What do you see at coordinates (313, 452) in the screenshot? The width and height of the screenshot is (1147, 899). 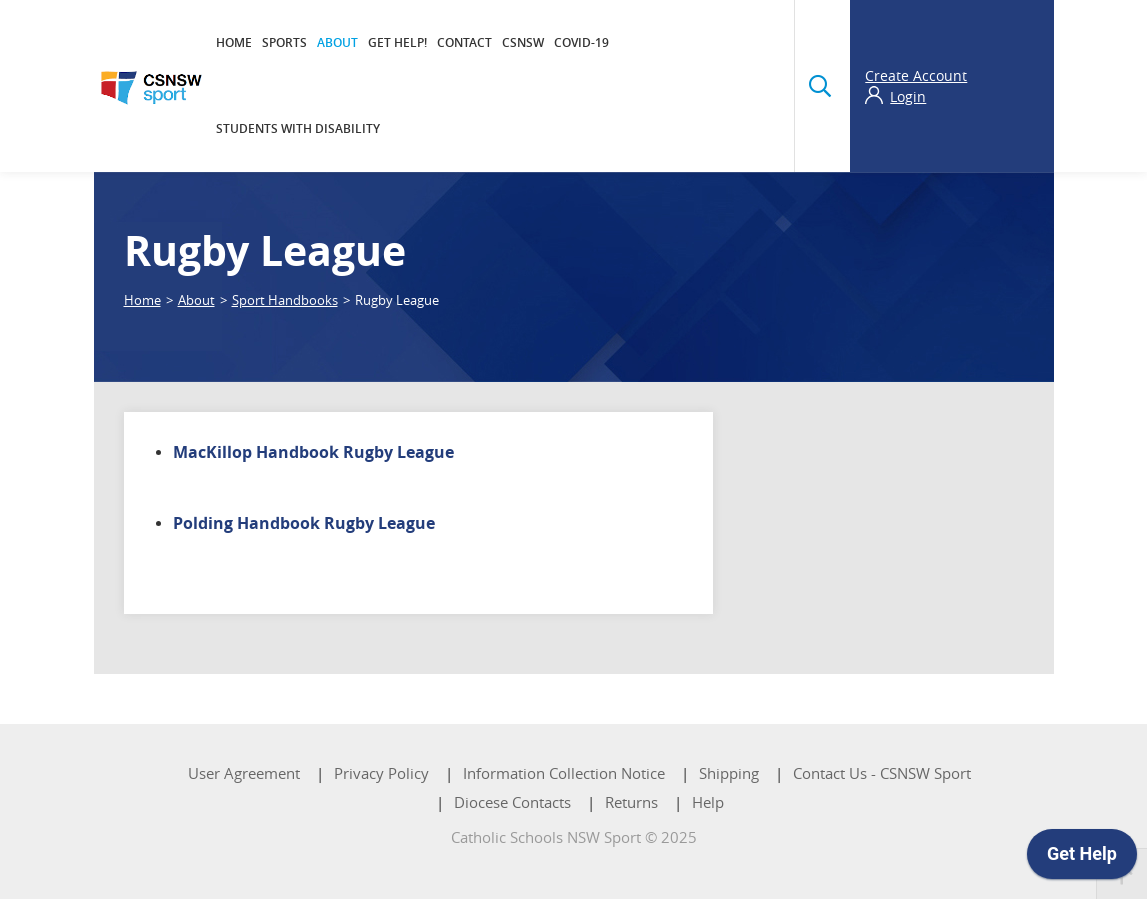 I see `MacKillop Handbook Rugby League` at bounding box center [313, 452].